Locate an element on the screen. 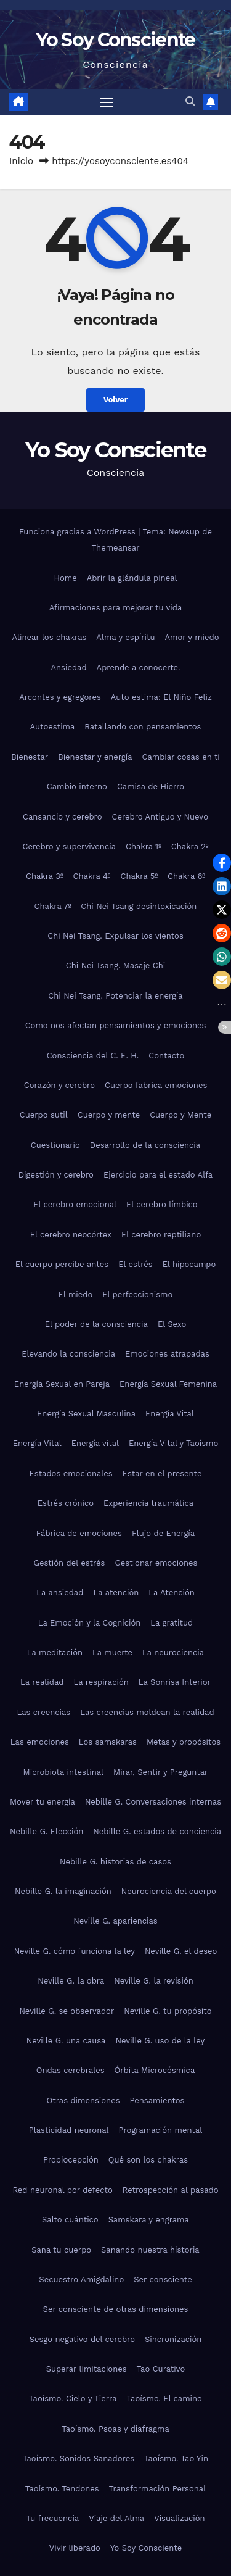  El cerebro límbico is located at coordinates (162, 1204).